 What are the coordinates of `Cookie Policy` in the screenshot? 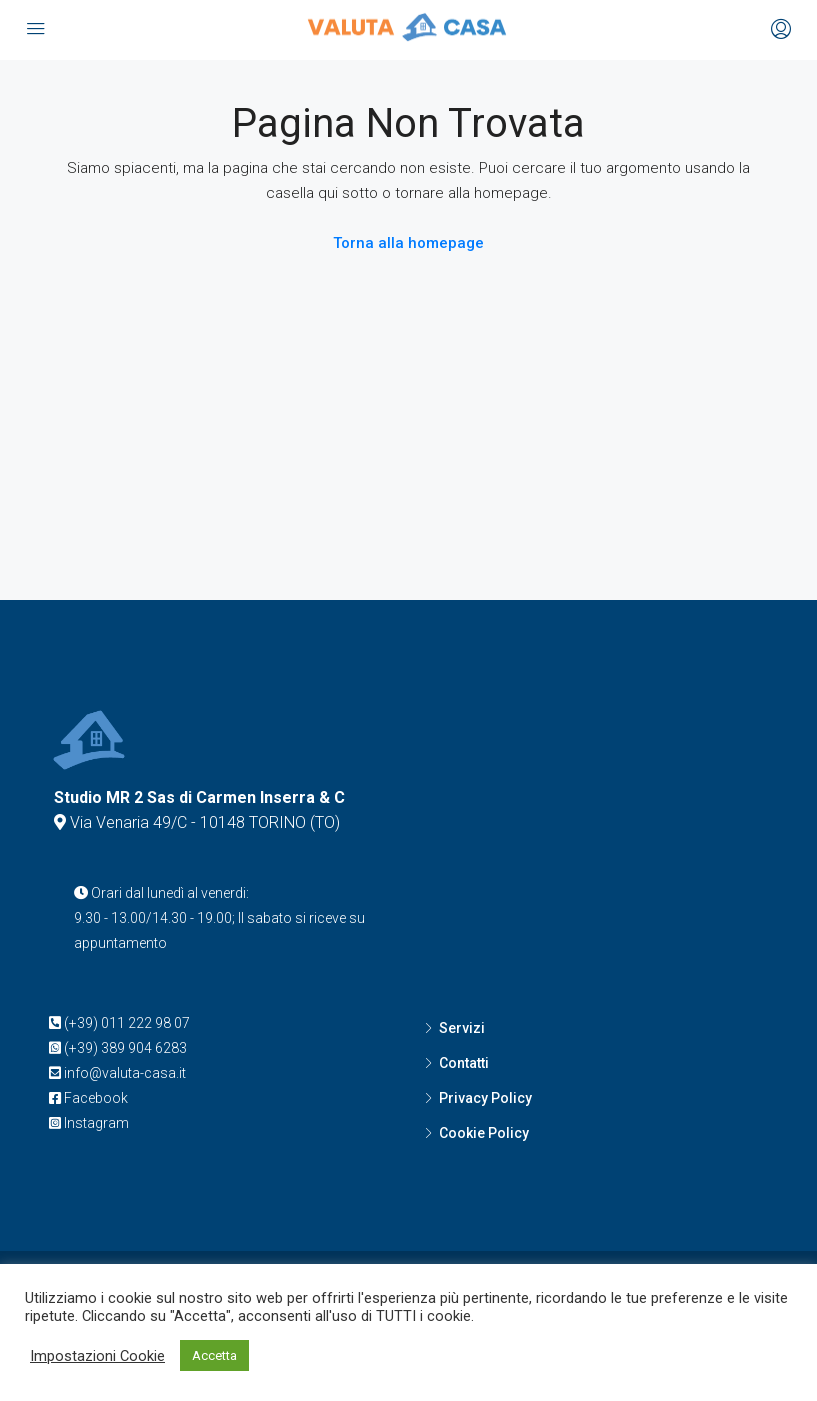 It's located at (484, 1133).